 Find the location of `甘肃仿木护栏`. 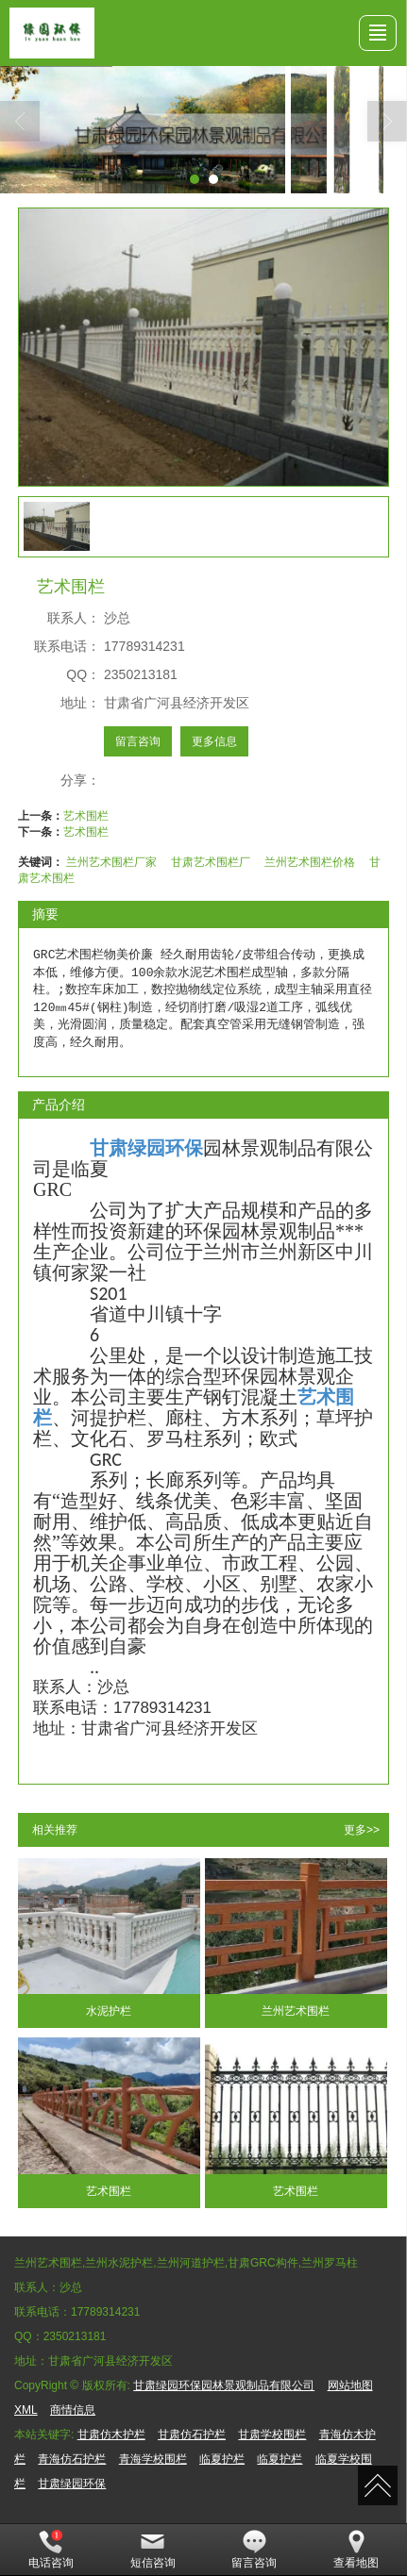

甘肃仿木护栏 is located at coordinates (111, 2434).